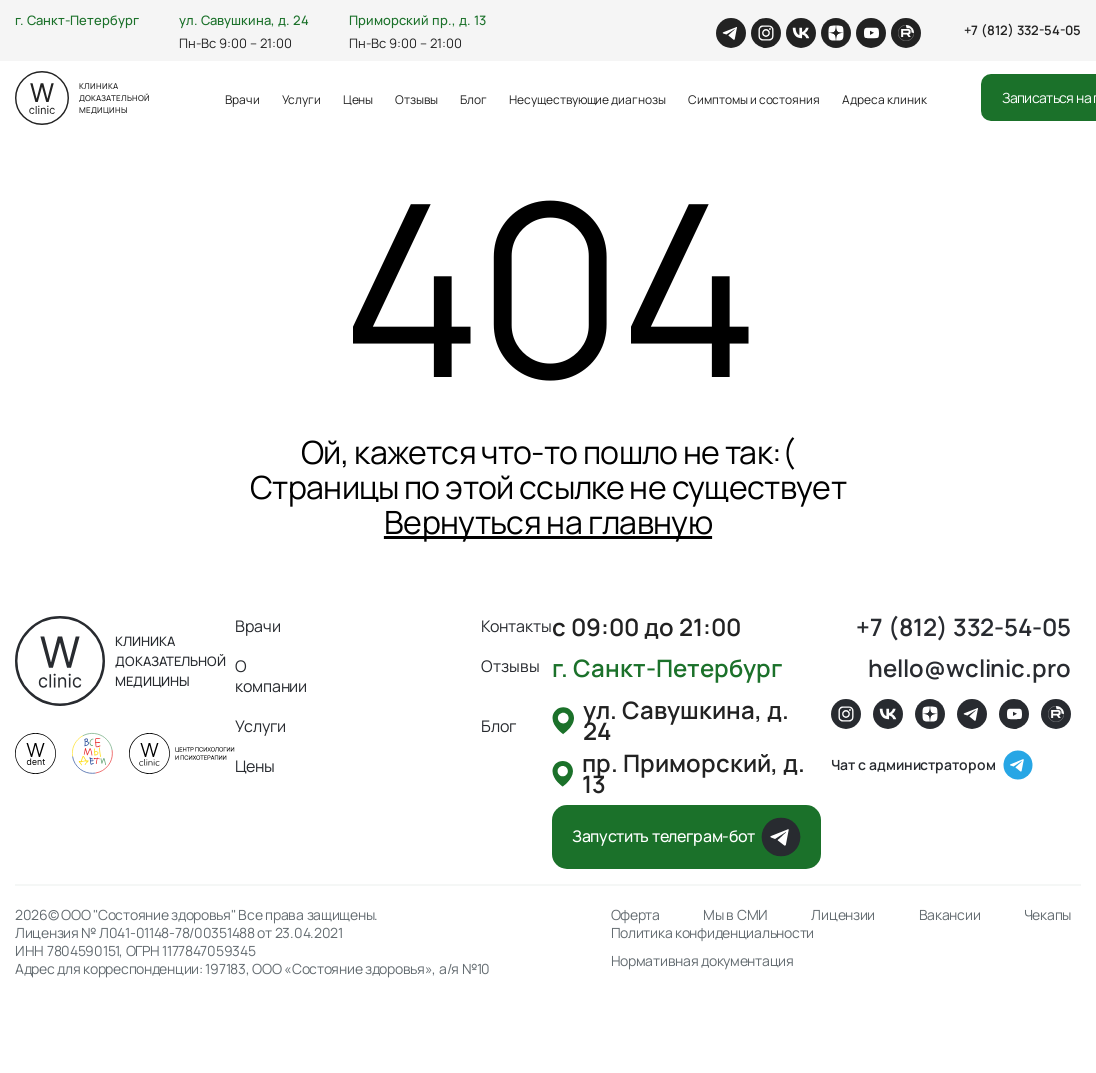 This screenshot has width=1096, height=1073. Describe the element at coordinates (358, 99) in the screenshot. I see `Цены` at that location.